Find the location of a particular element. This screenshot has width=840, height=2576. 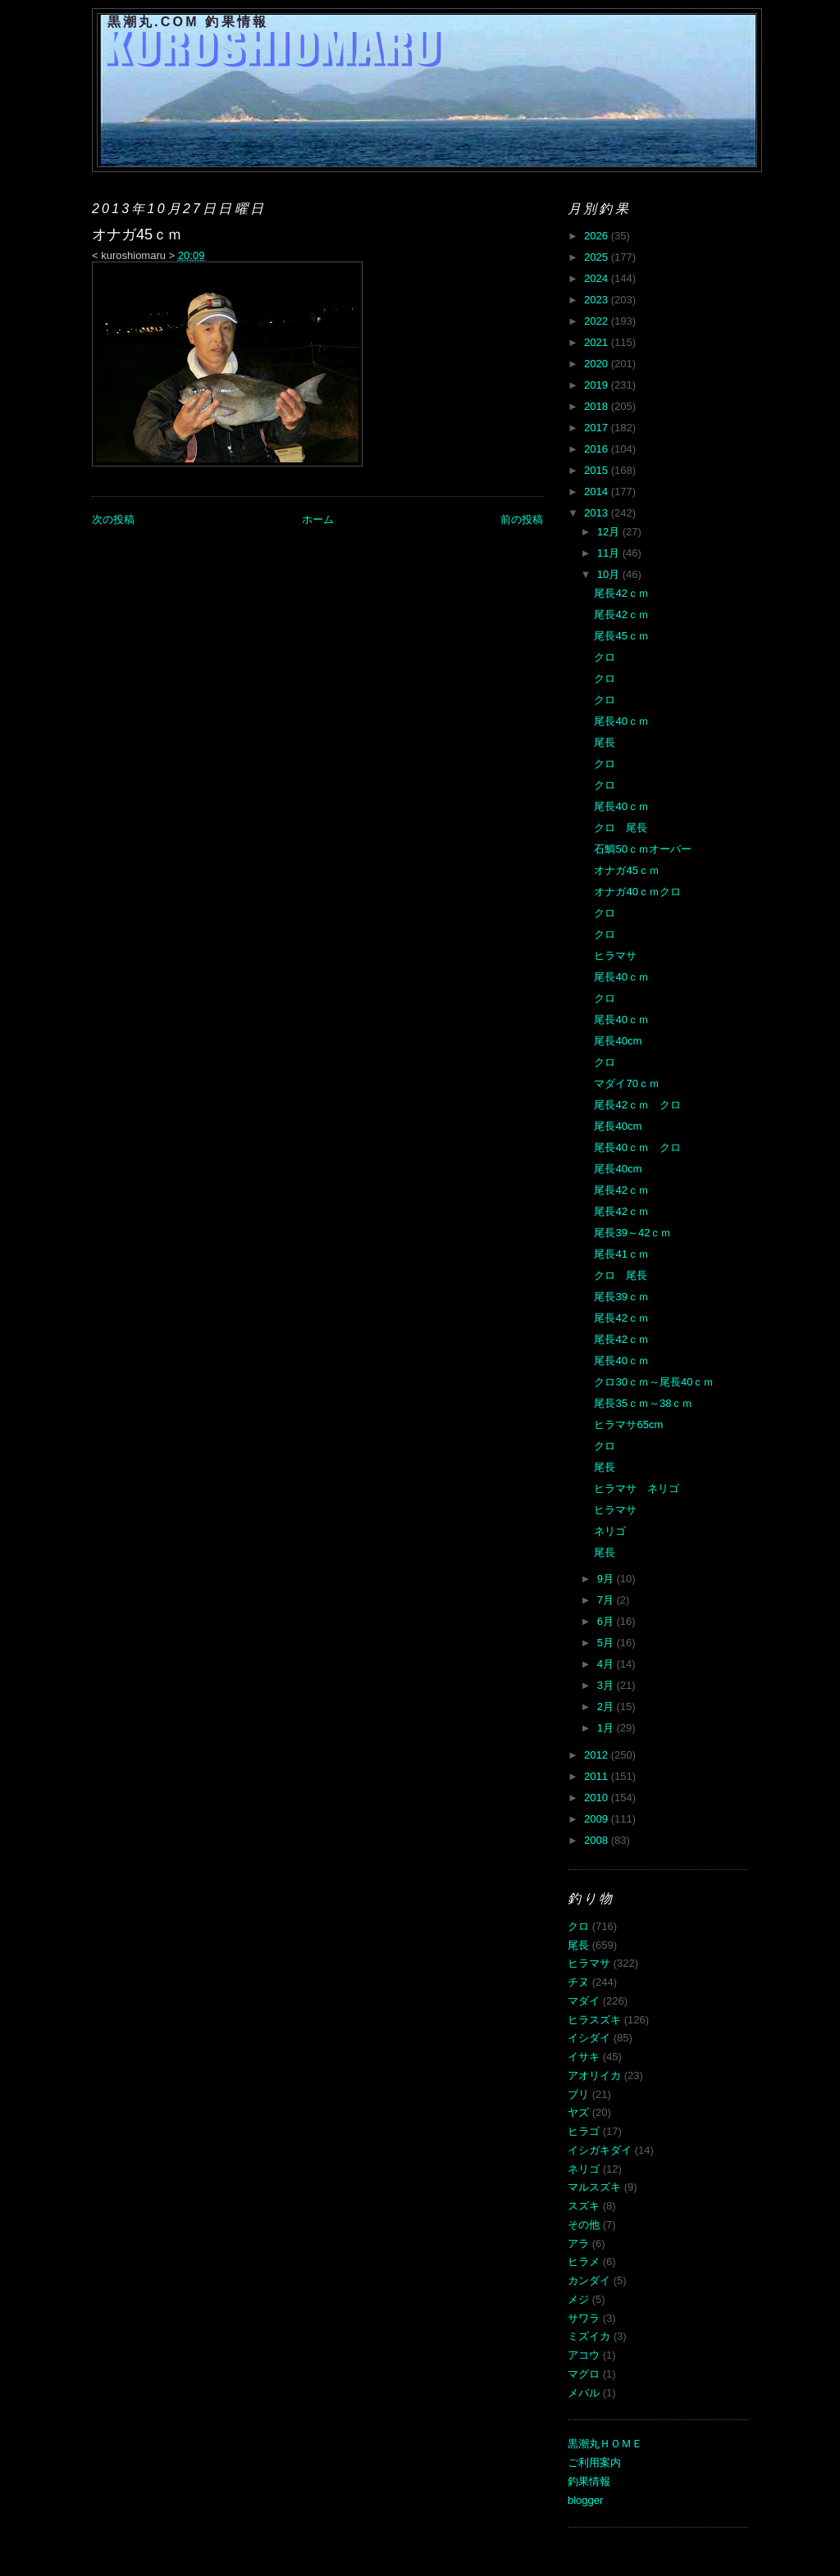

石鯛50ｃｍオーバー is located at coordinates (642, 849).